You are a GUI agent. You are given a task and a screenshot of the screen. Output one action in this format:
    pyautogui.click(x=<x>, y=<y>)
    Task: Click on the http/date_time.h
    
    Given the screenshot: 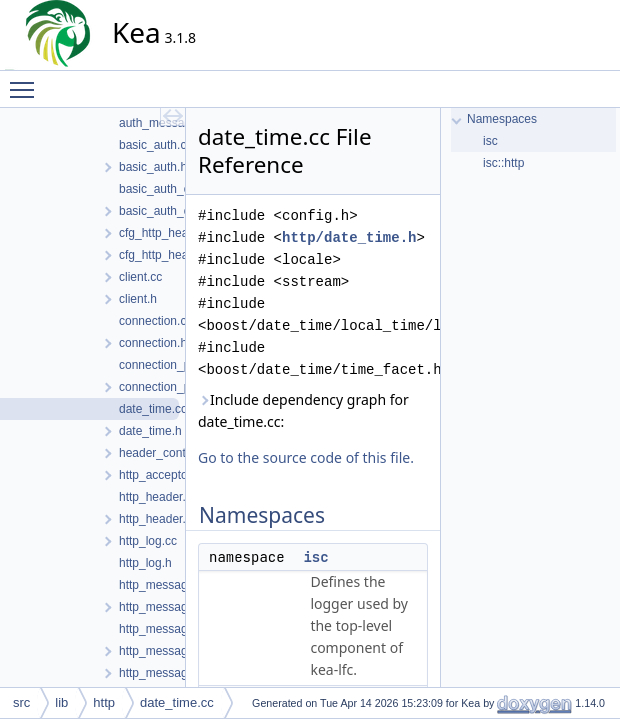 What is the action you would take?
    pyautogui.click(x=349, y=237)
    